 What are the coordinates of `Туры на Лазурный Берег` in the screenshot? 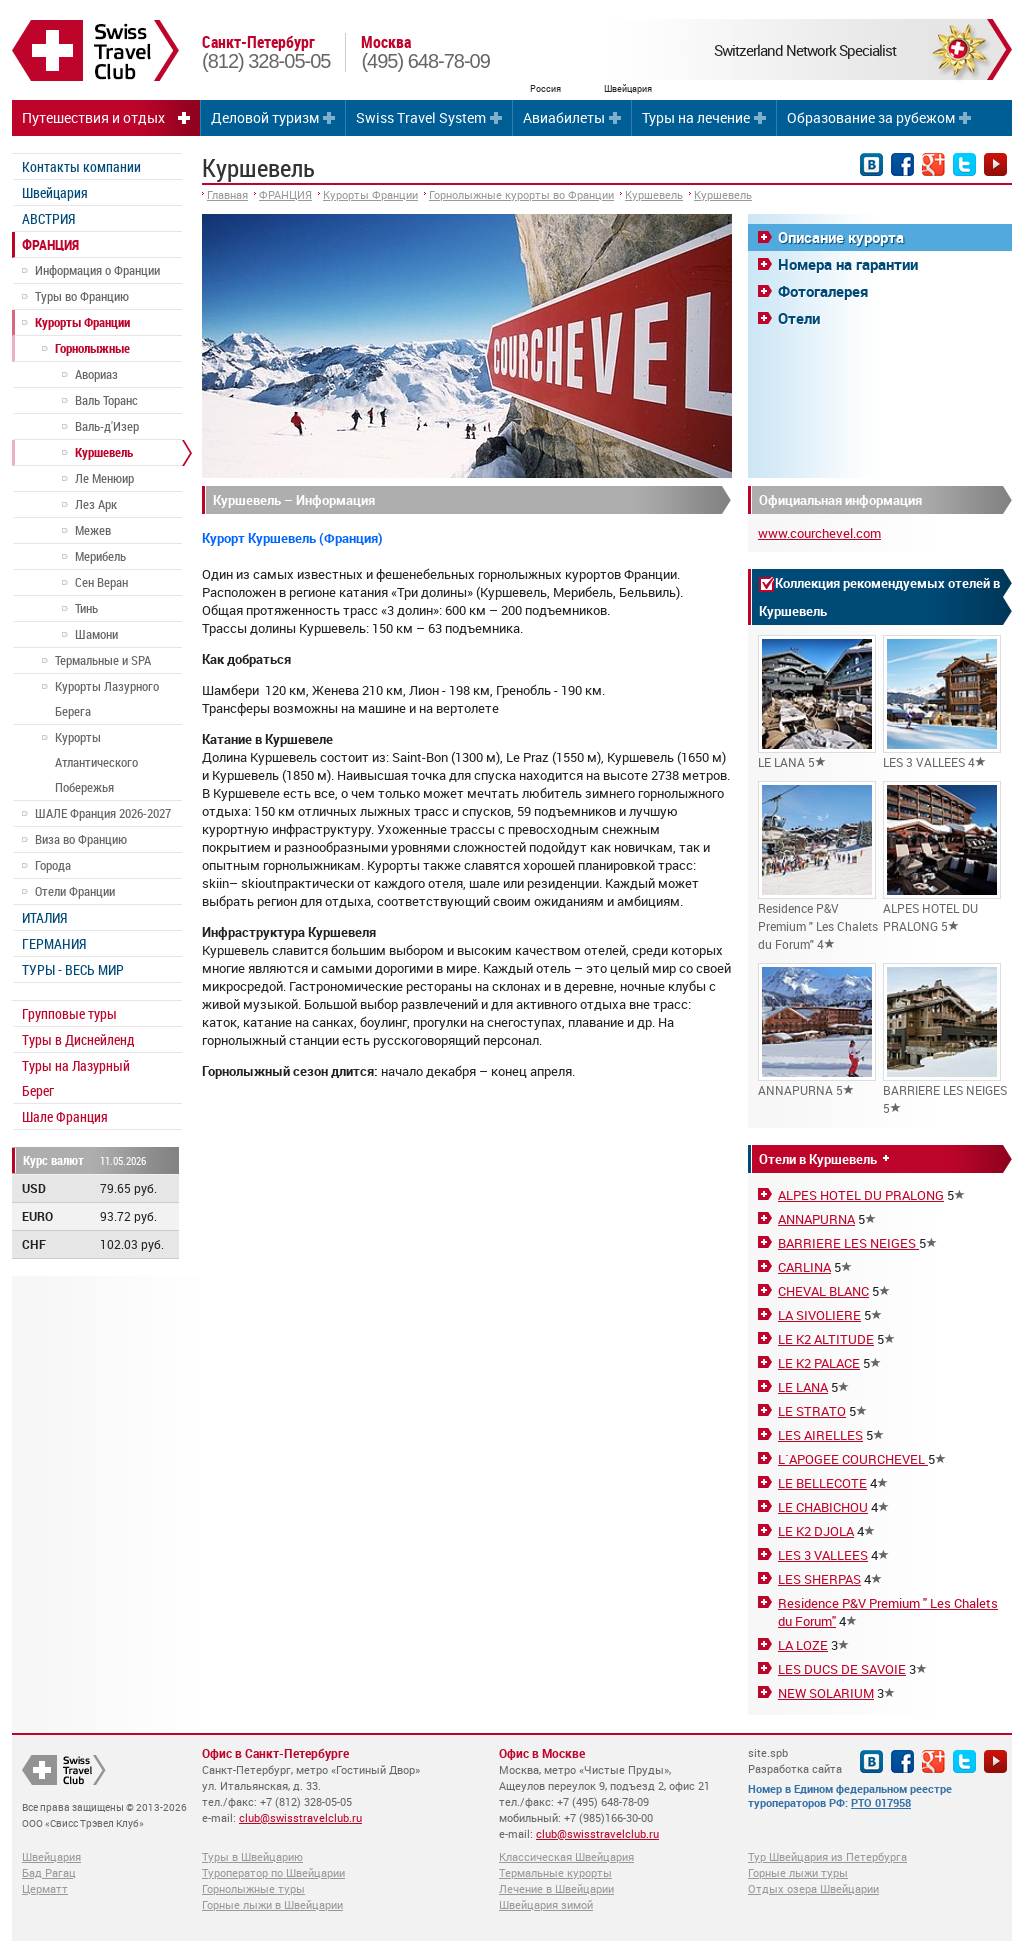 It's located at (76, 1078).